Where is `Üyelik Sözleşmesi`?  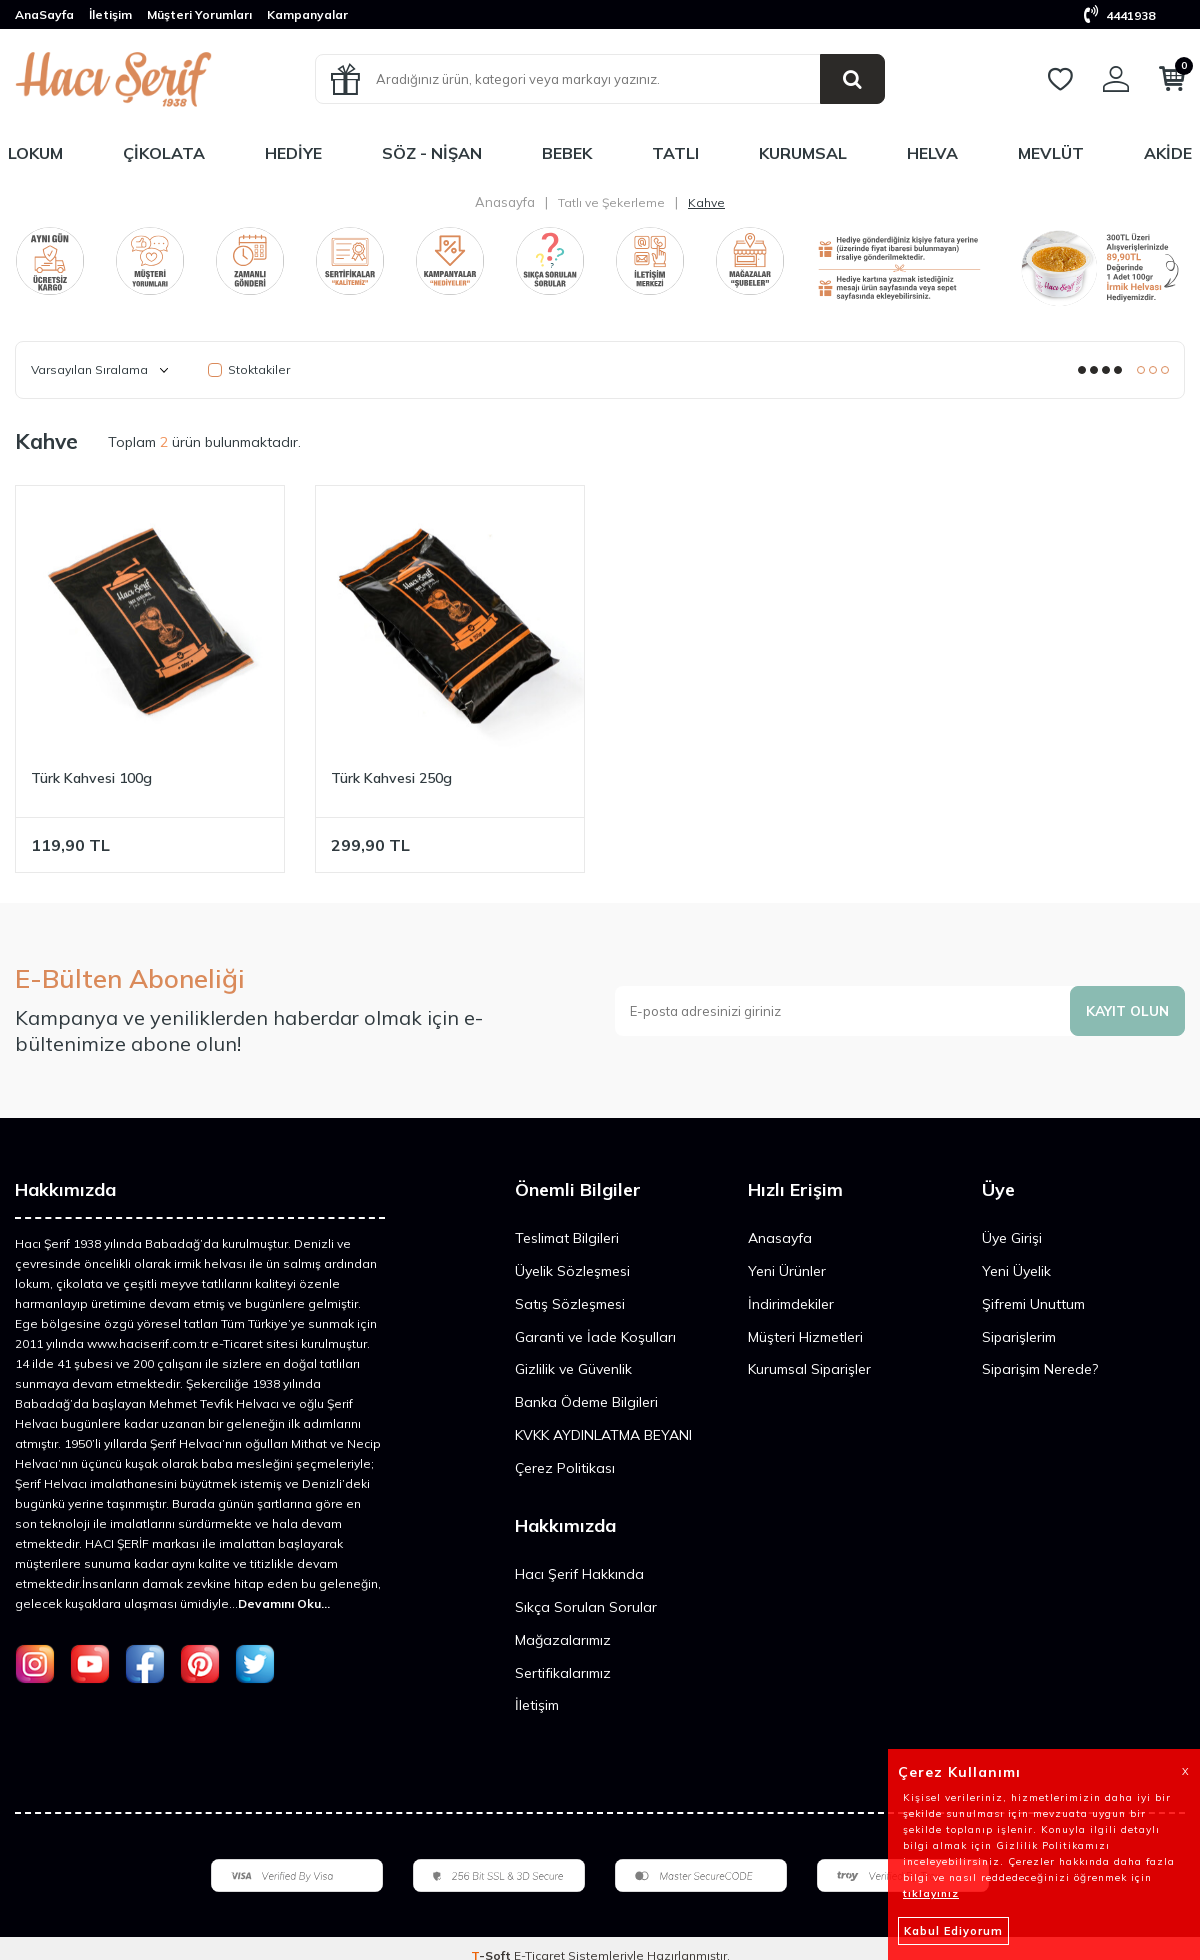 Üyelik Sözleşmesi is located at coordinates (572, 1271).